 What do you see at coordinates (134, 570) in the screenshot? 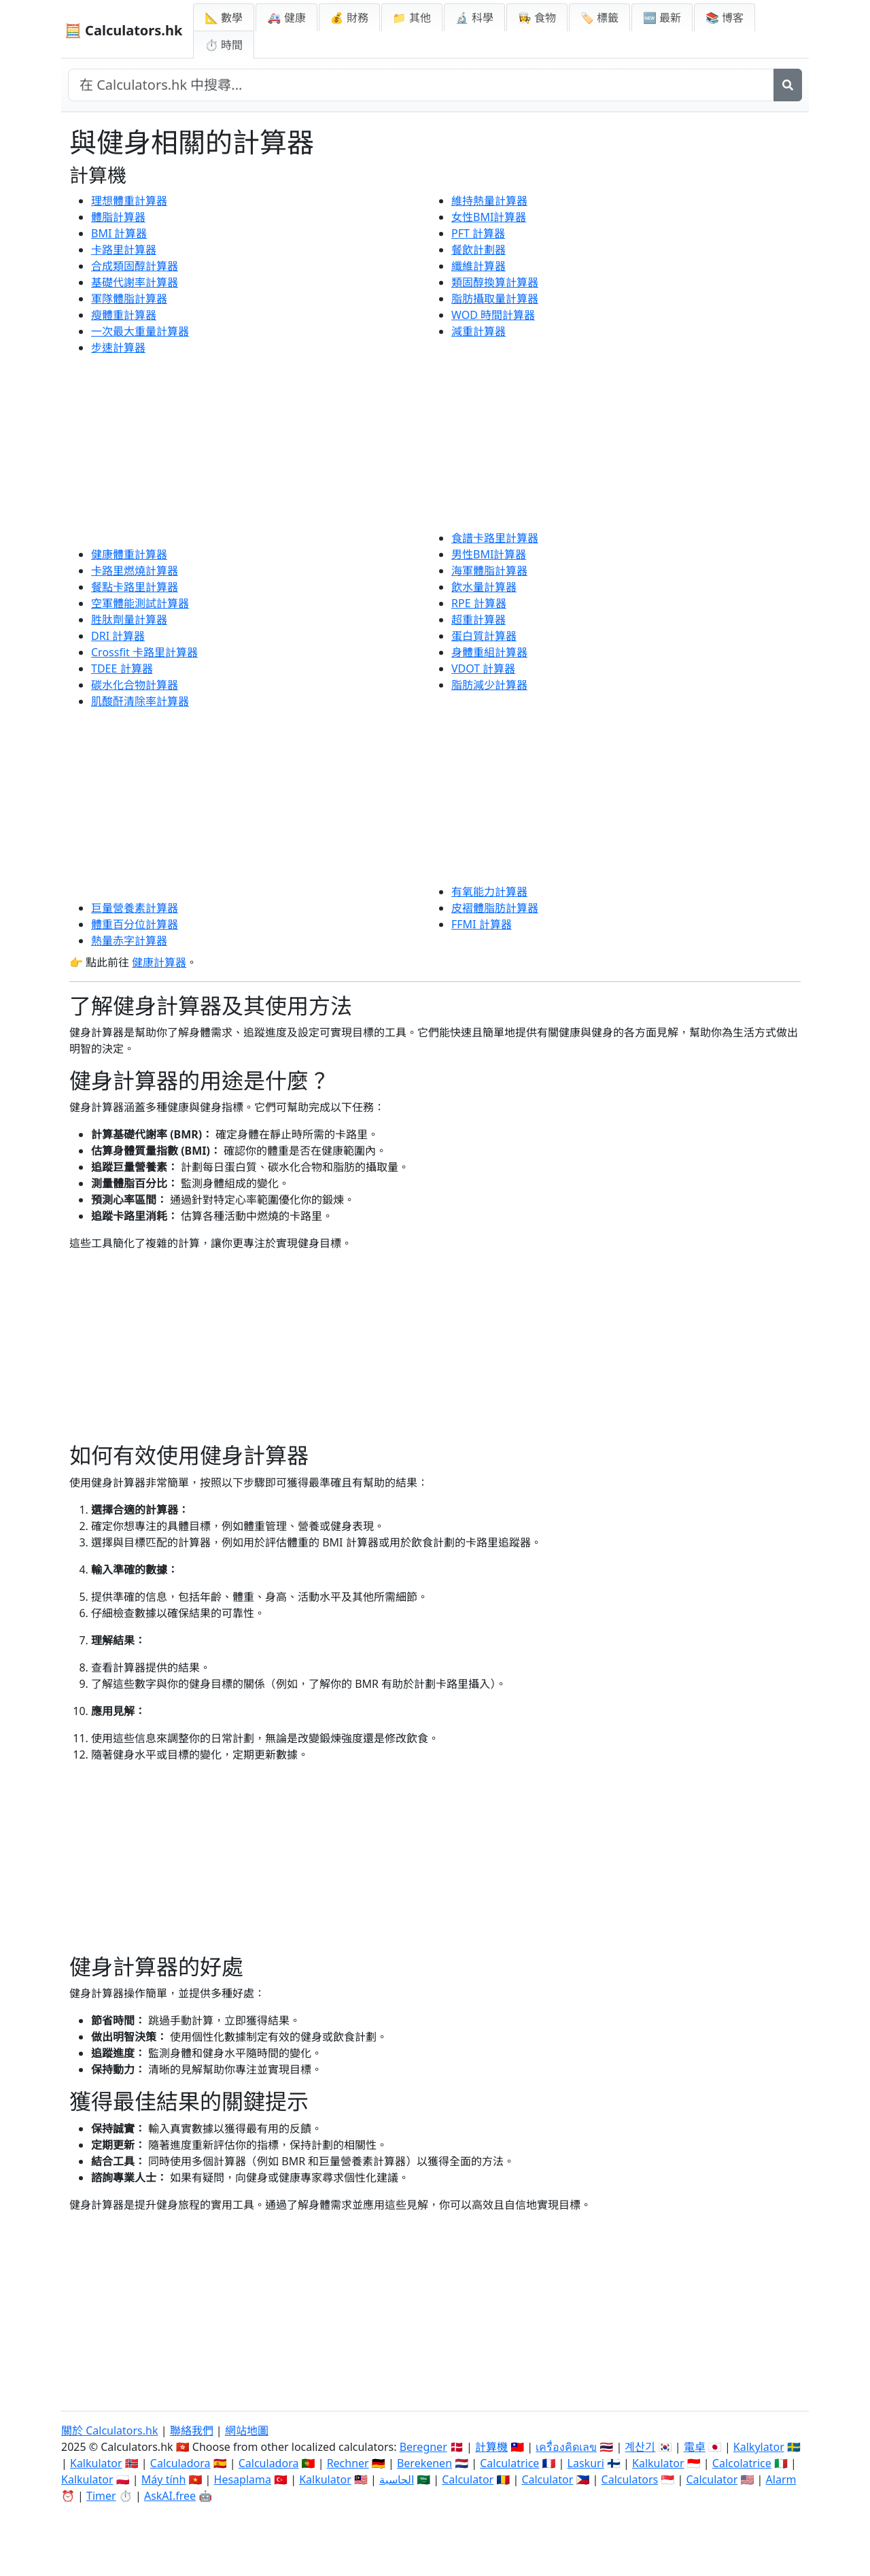
I see `卡路里燃燒計算器` at bounding box center [134, 570].